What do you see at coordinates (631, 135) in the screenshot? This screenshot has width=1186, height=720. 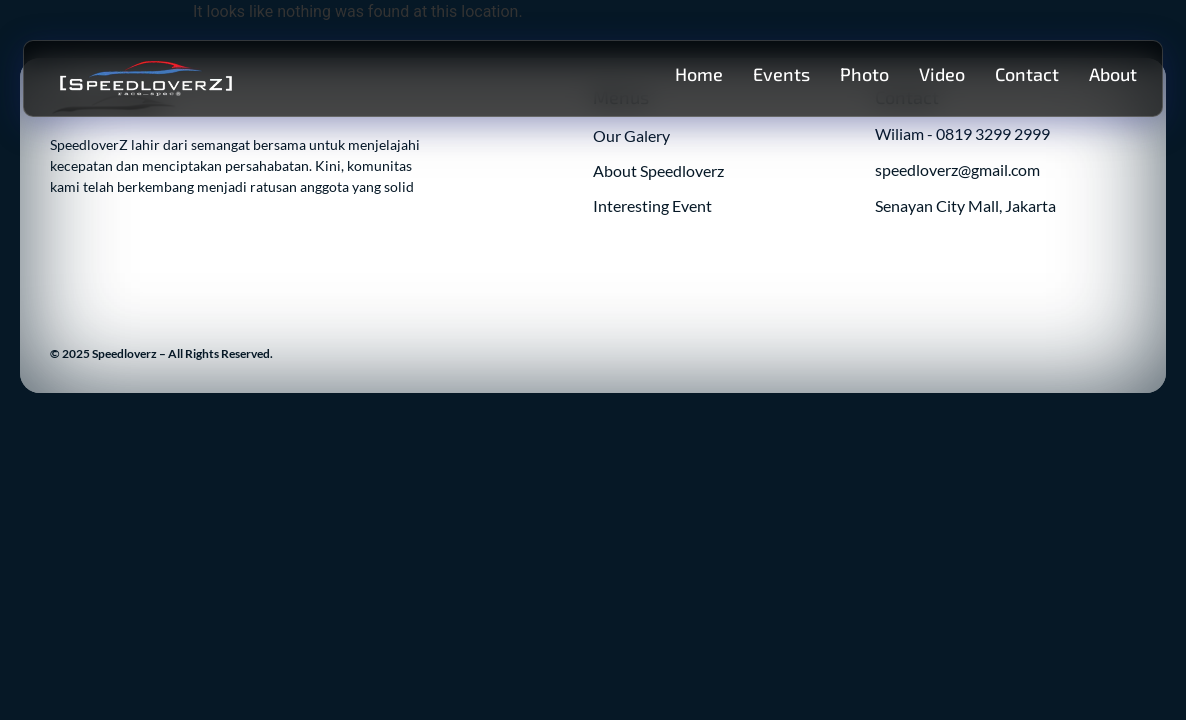 I see `Our Galery` at bounding box center [631, 135].